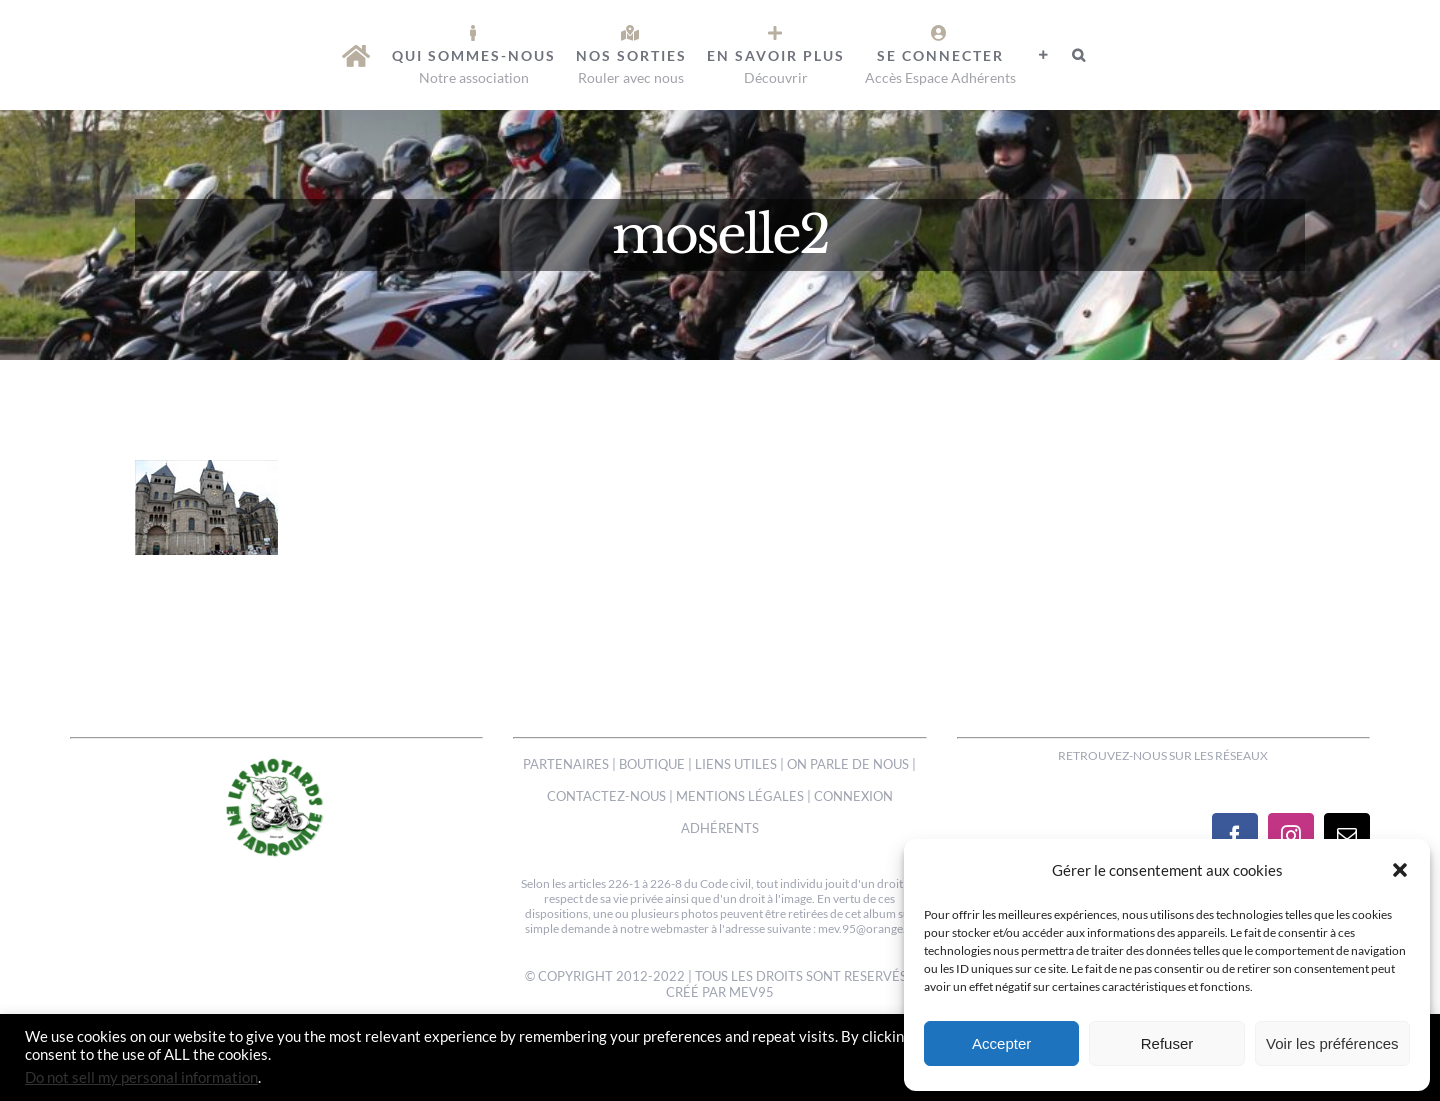 The image size is (1440, 1101). Describe the element at coordinates (1291, 836) in the screenshot. I see `[Instagram]` at that location.